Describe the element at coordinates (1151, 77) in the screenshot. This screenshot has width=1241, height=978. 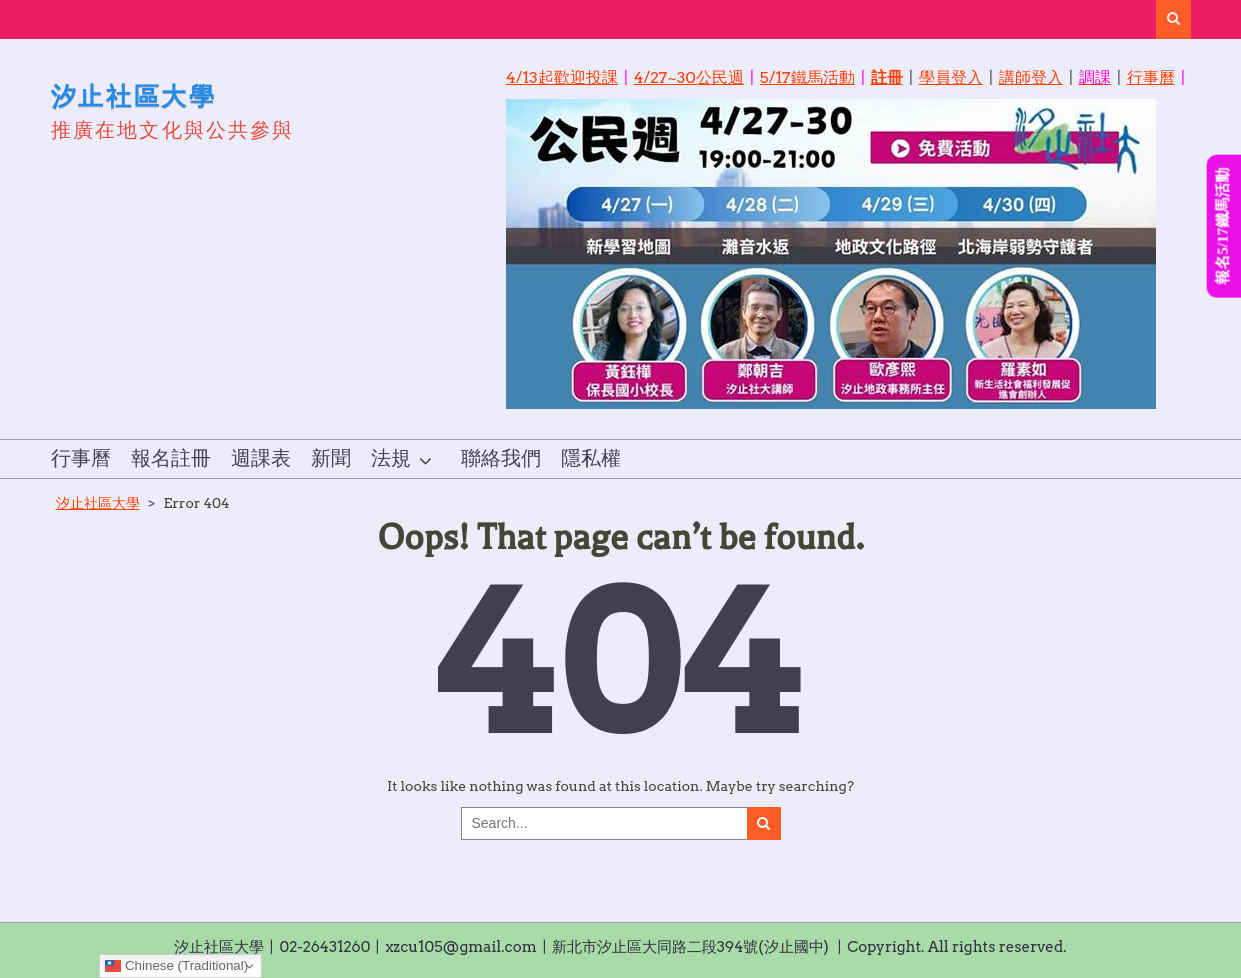
I see `行事曆` at that location.